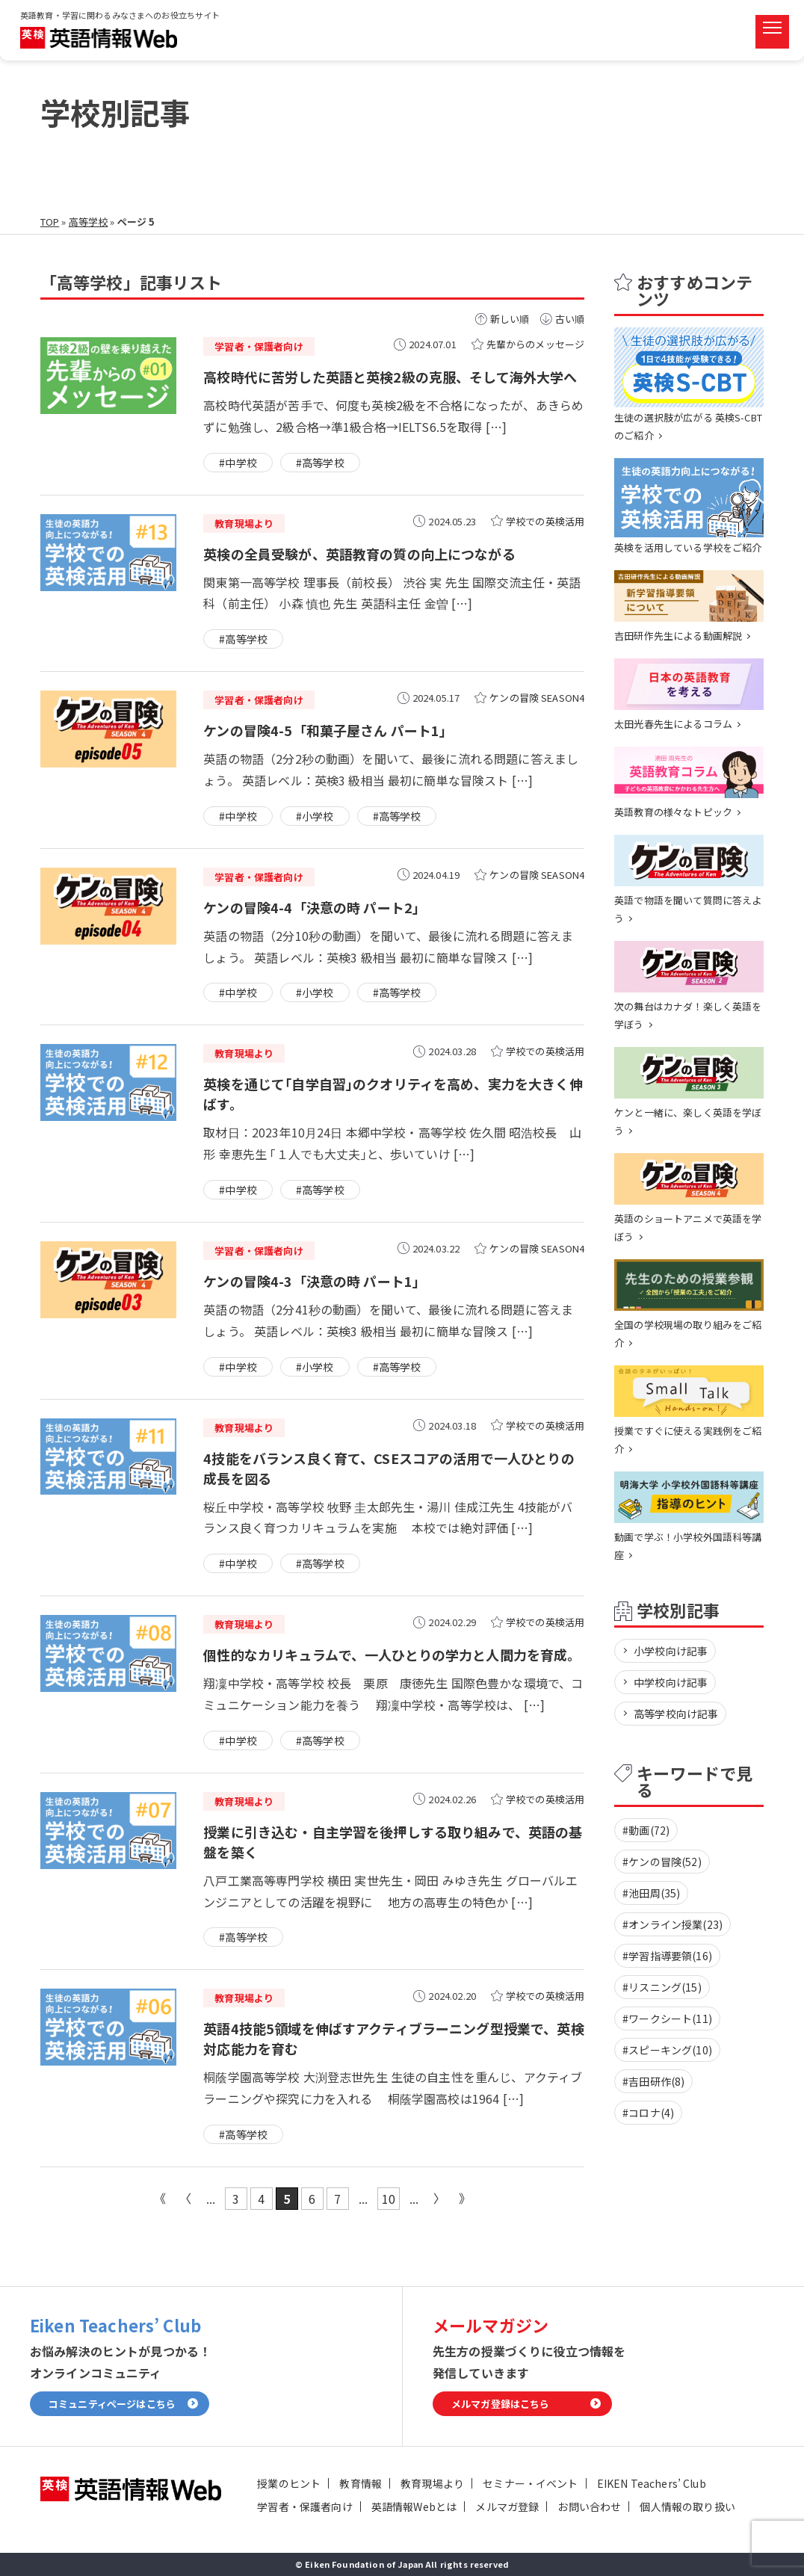 The width and height of the screenshot is (804, 2576). I want to click on #小学校, so click(315, 816).